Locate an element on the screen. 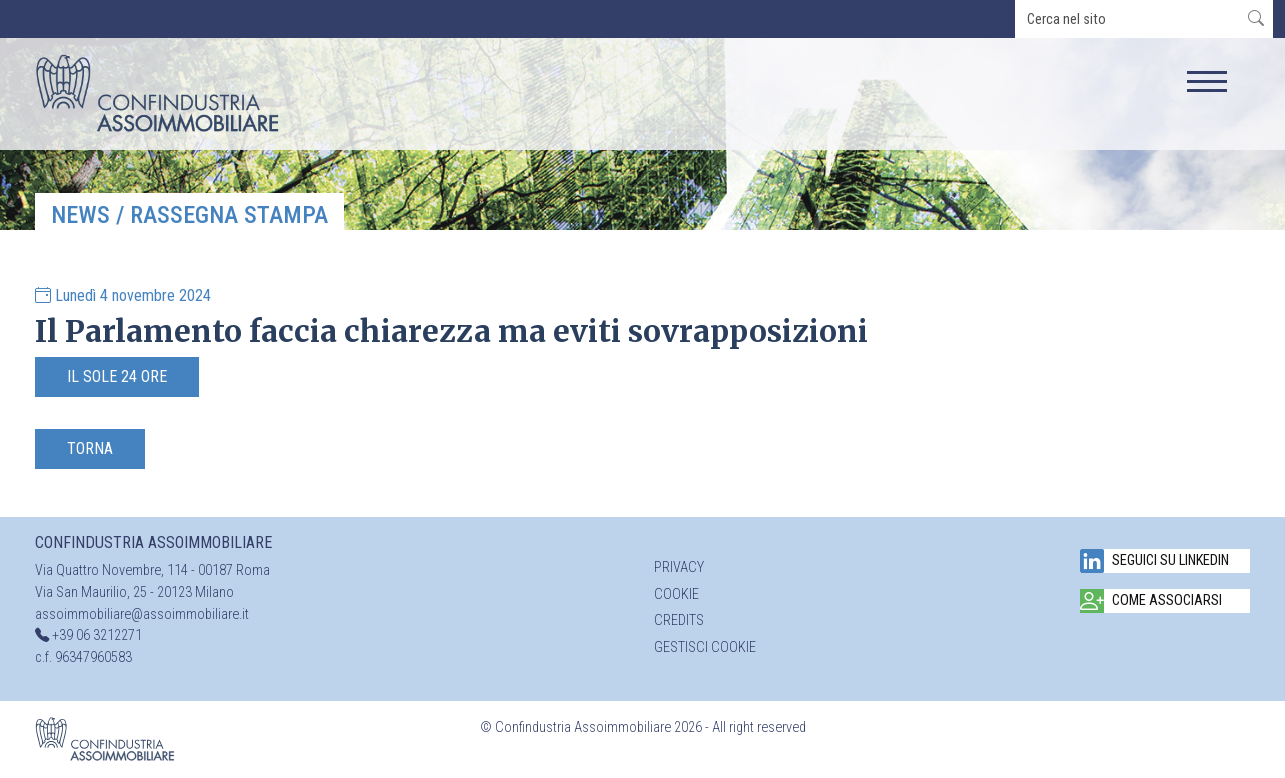  [search] is located at coordinates (1127, 19).